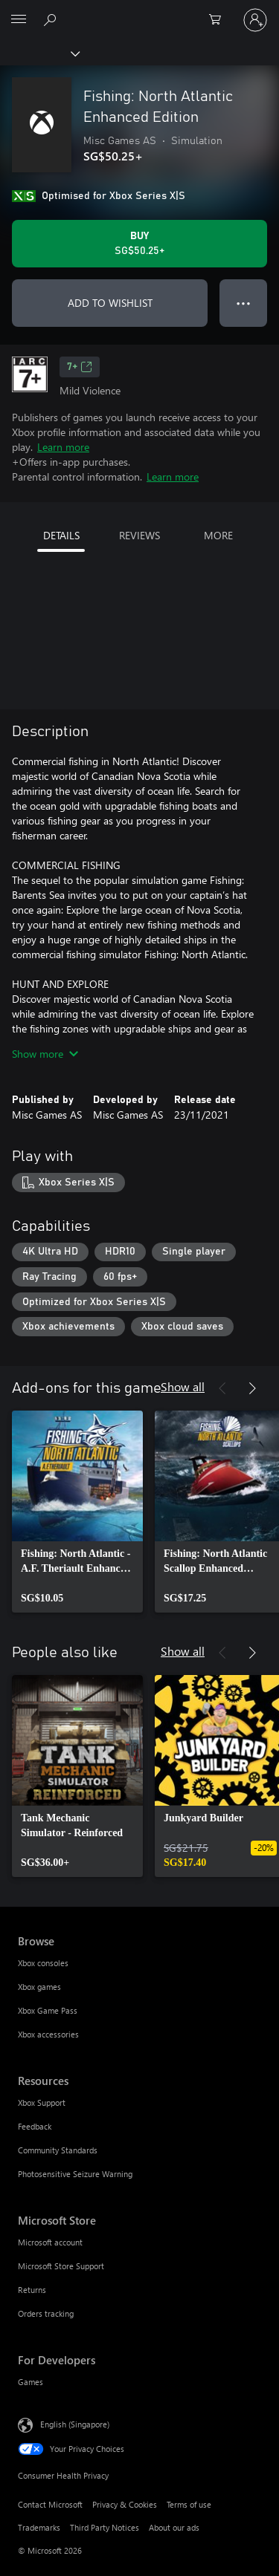 The image size is (279, 2576). I want to click on Xbox Game Pass [Xbox Game Pass Browse], so click(47, 2010).